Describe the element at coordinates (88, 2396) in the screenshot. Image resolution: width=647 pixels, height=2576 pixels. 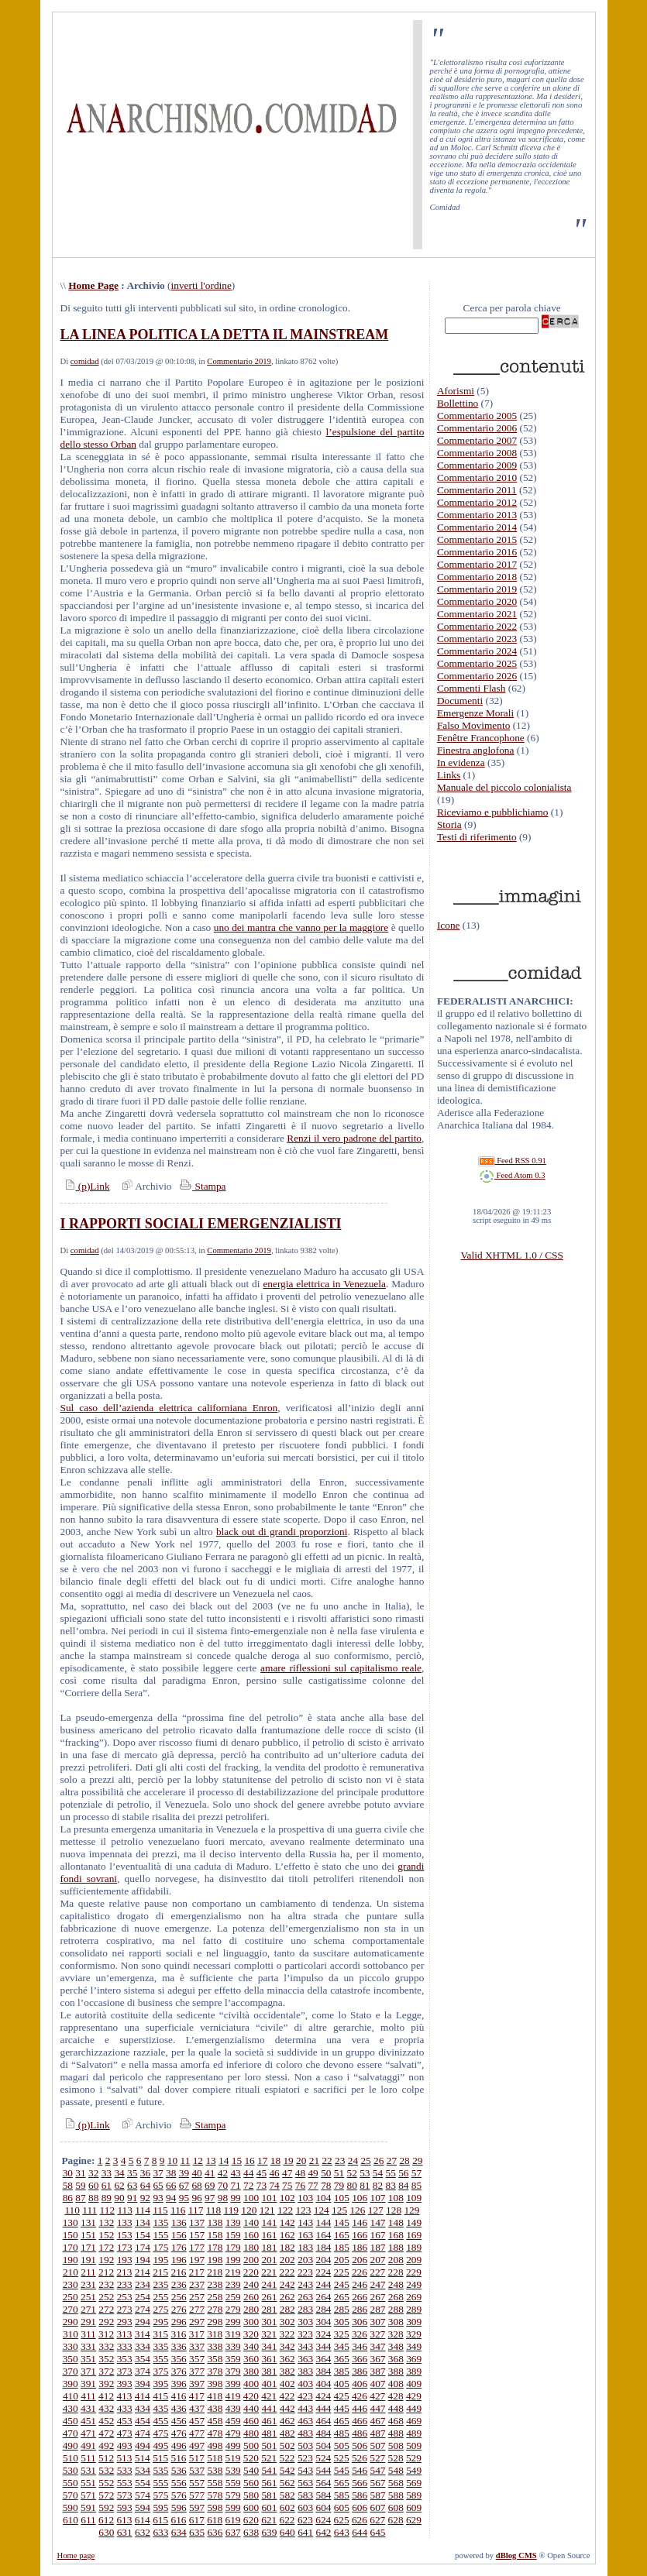
I see `411` at that location.